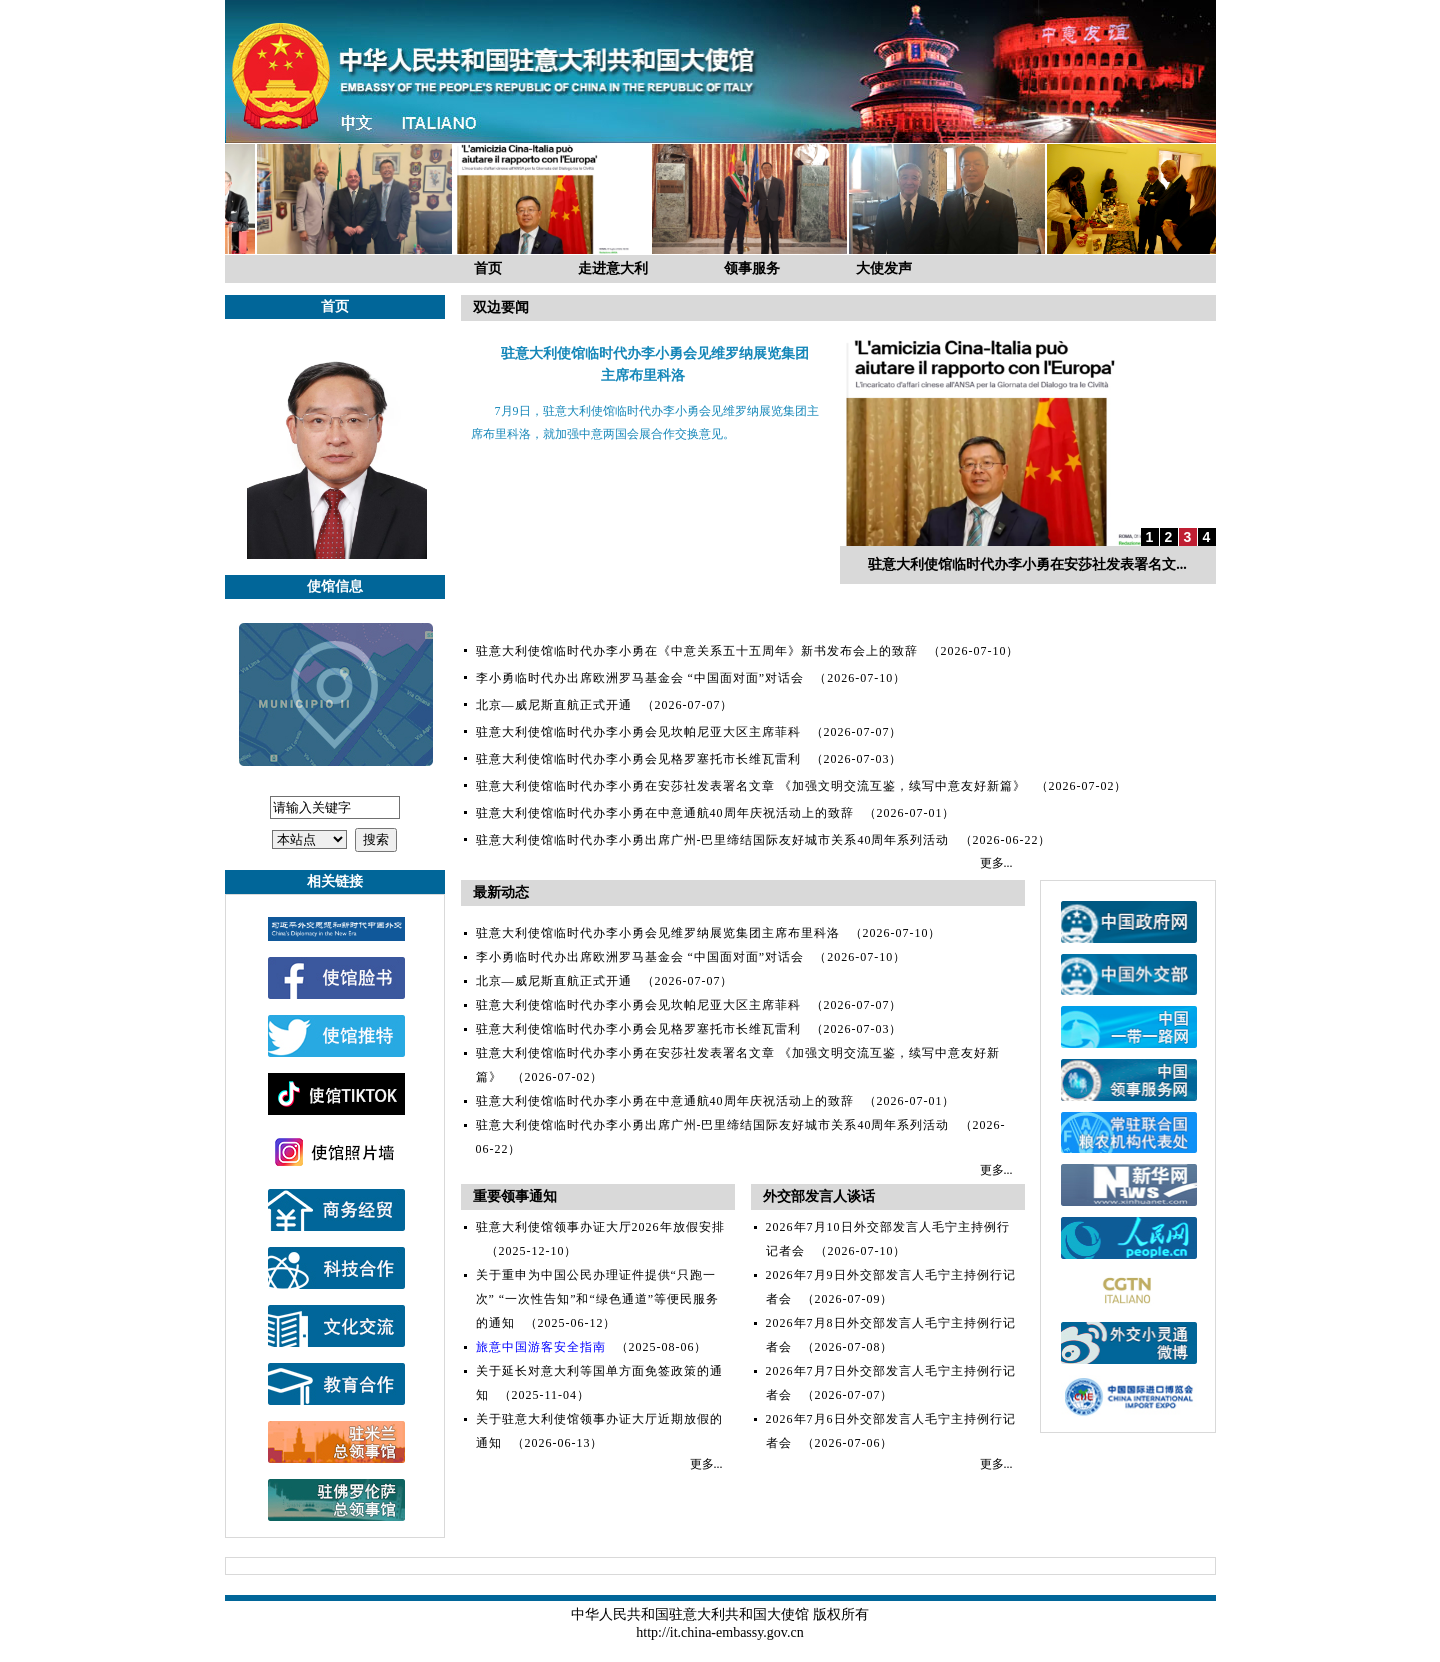  What do you see at coordinates (598, 1299) in the screenshot?
I see `关于重申为中国公民办理证件提供“只跑一次” “一次性告知”和“绿色通道”等便民服务的通知` at bounding box center [598, 1299].